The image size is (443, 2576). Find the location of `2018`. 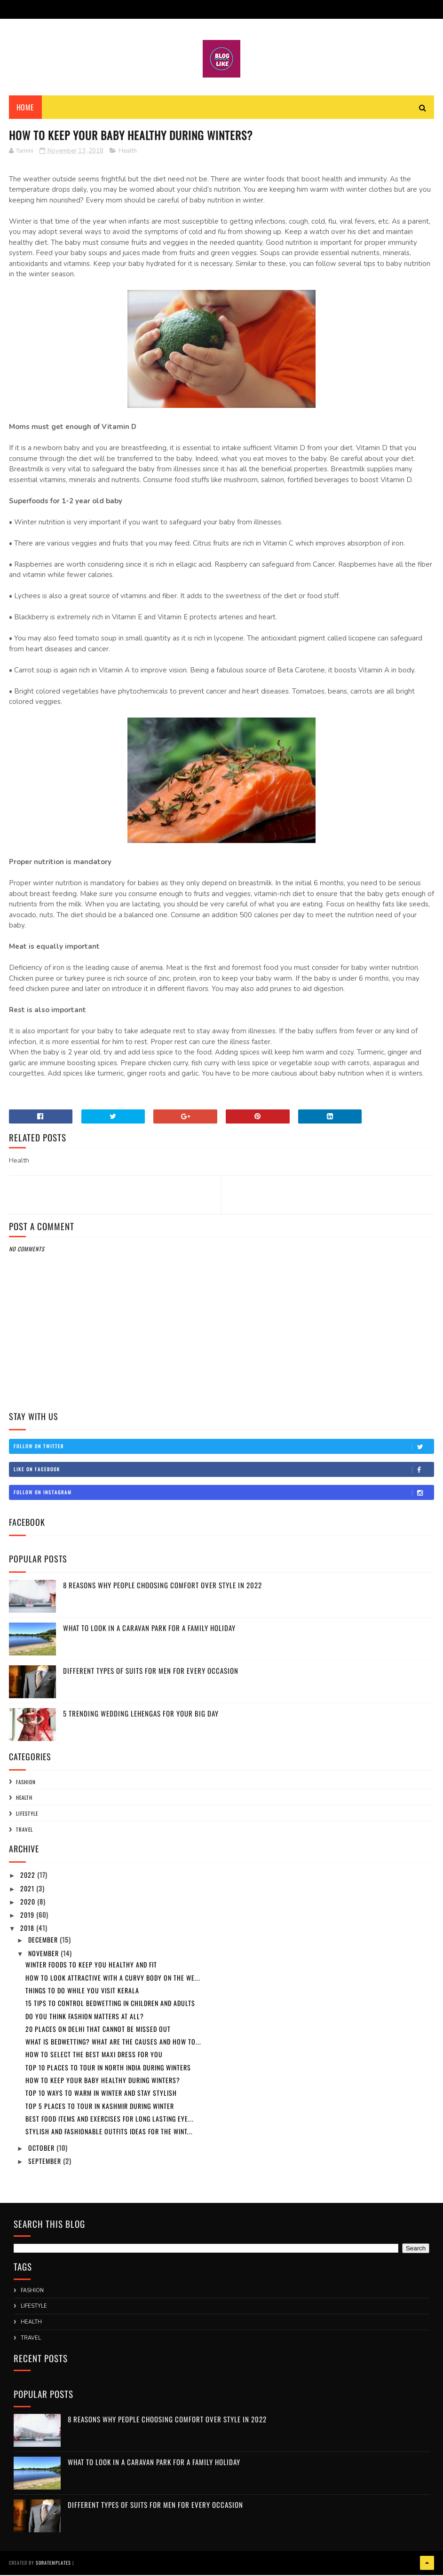

2018 is located at coordinates (28, 1930).